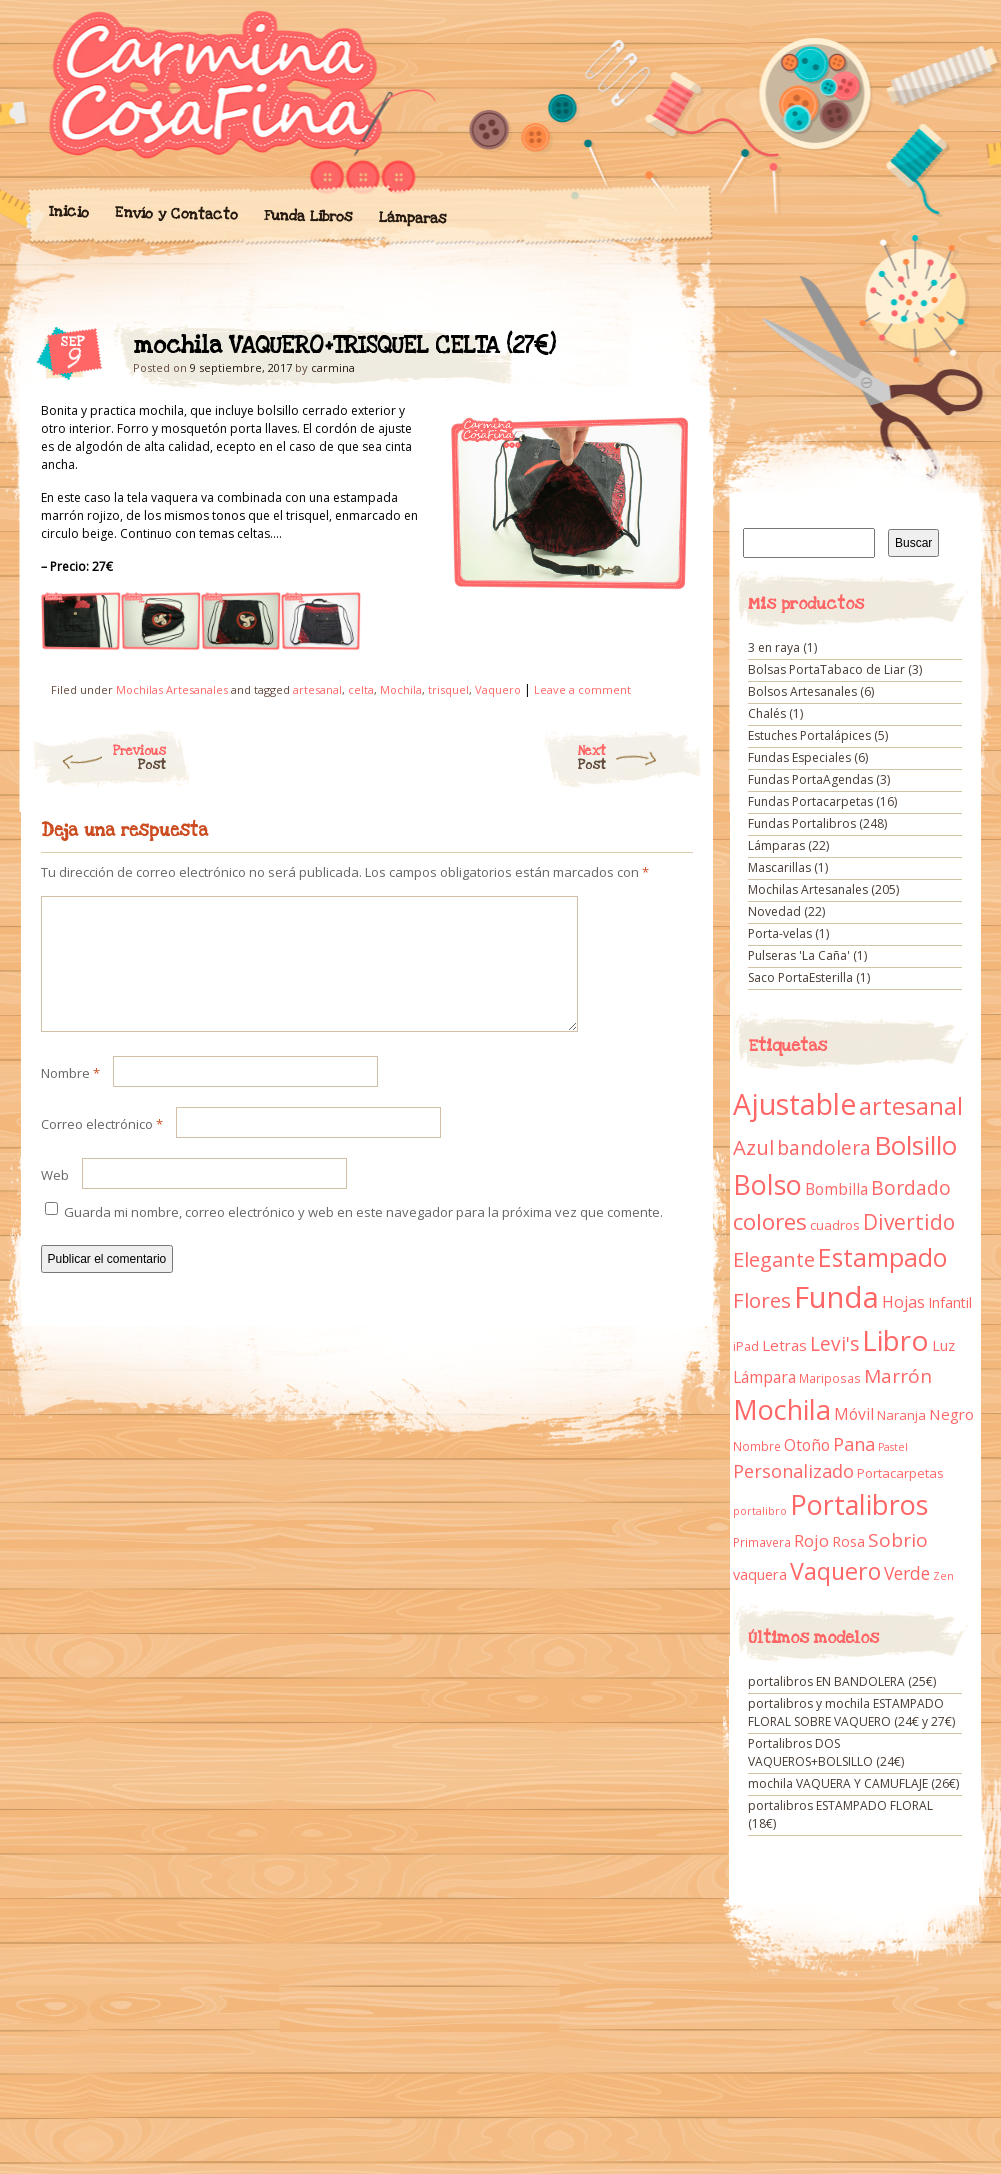 The width and height of the screenshot is (1001, 2174). I want to click on Nombre, so click(70, 1097).